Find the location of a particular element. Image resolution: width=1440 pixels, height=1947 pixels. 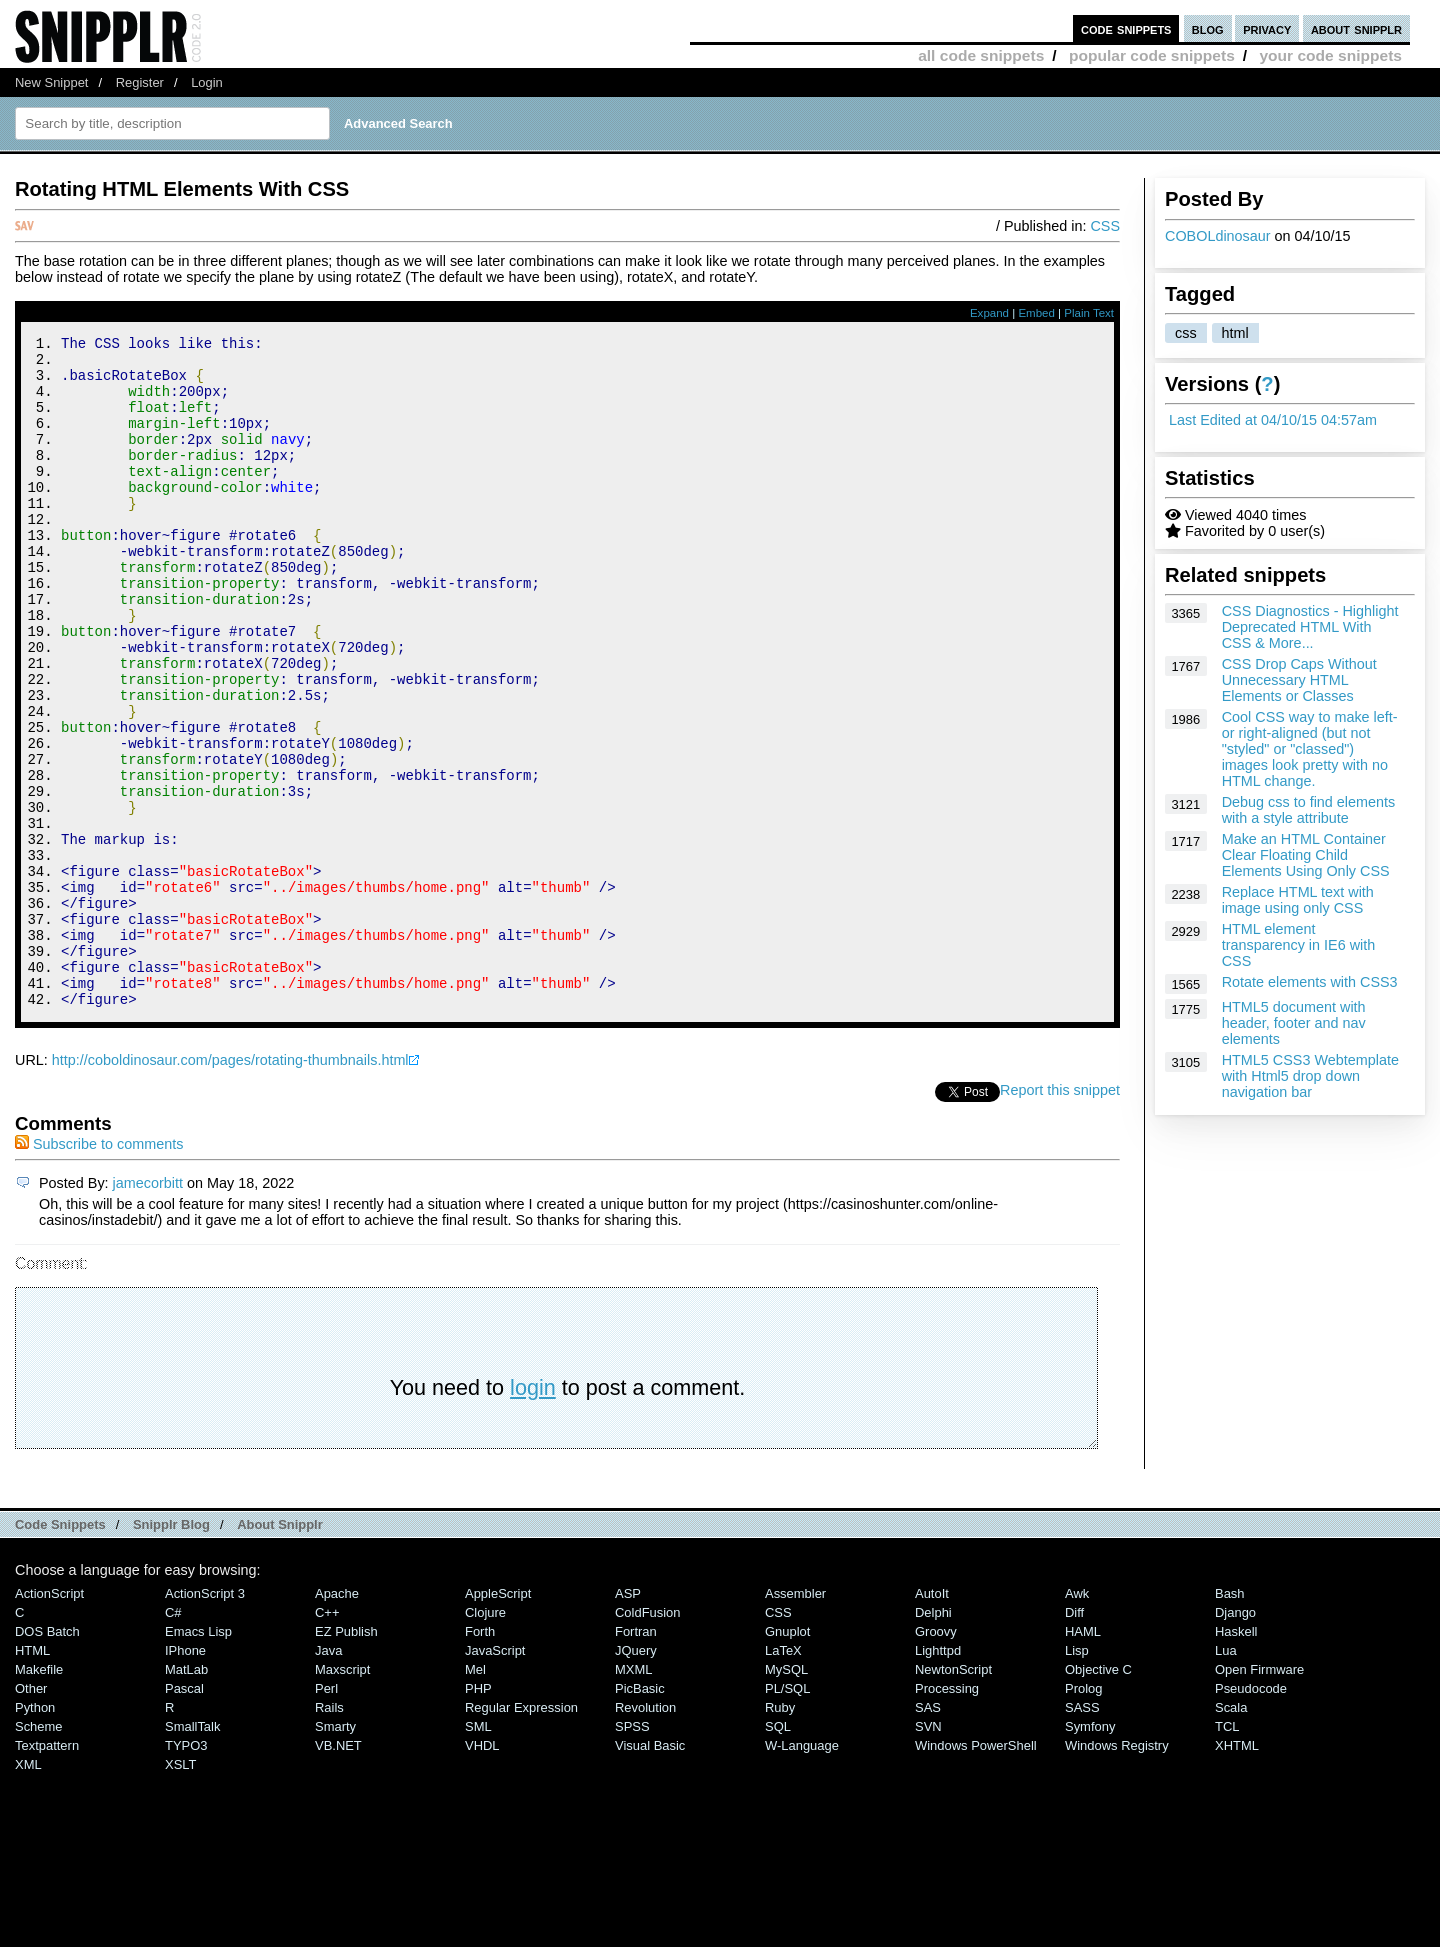

Ruby is located at coordinates (780, 1833).